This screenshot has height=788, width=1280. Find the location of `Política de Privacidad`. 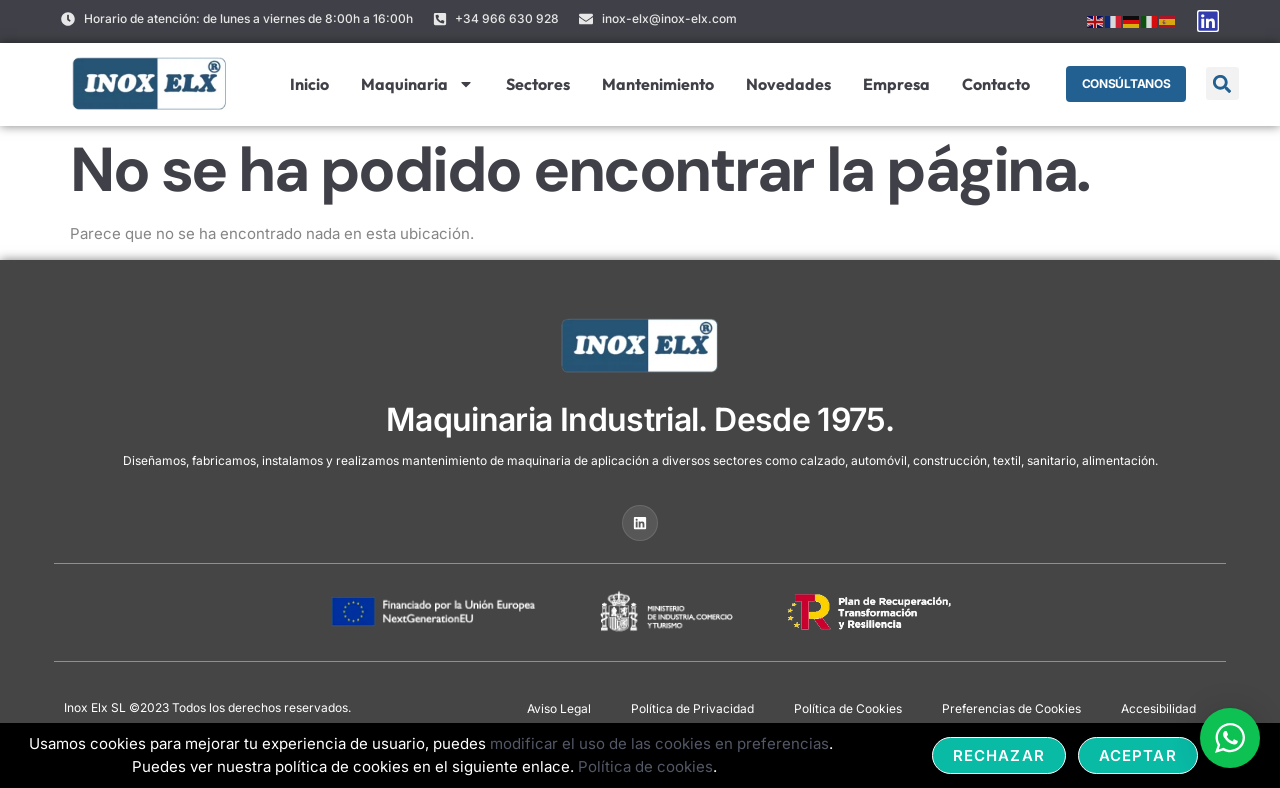

Política de Privacidad is located at coordinates (692, 708).